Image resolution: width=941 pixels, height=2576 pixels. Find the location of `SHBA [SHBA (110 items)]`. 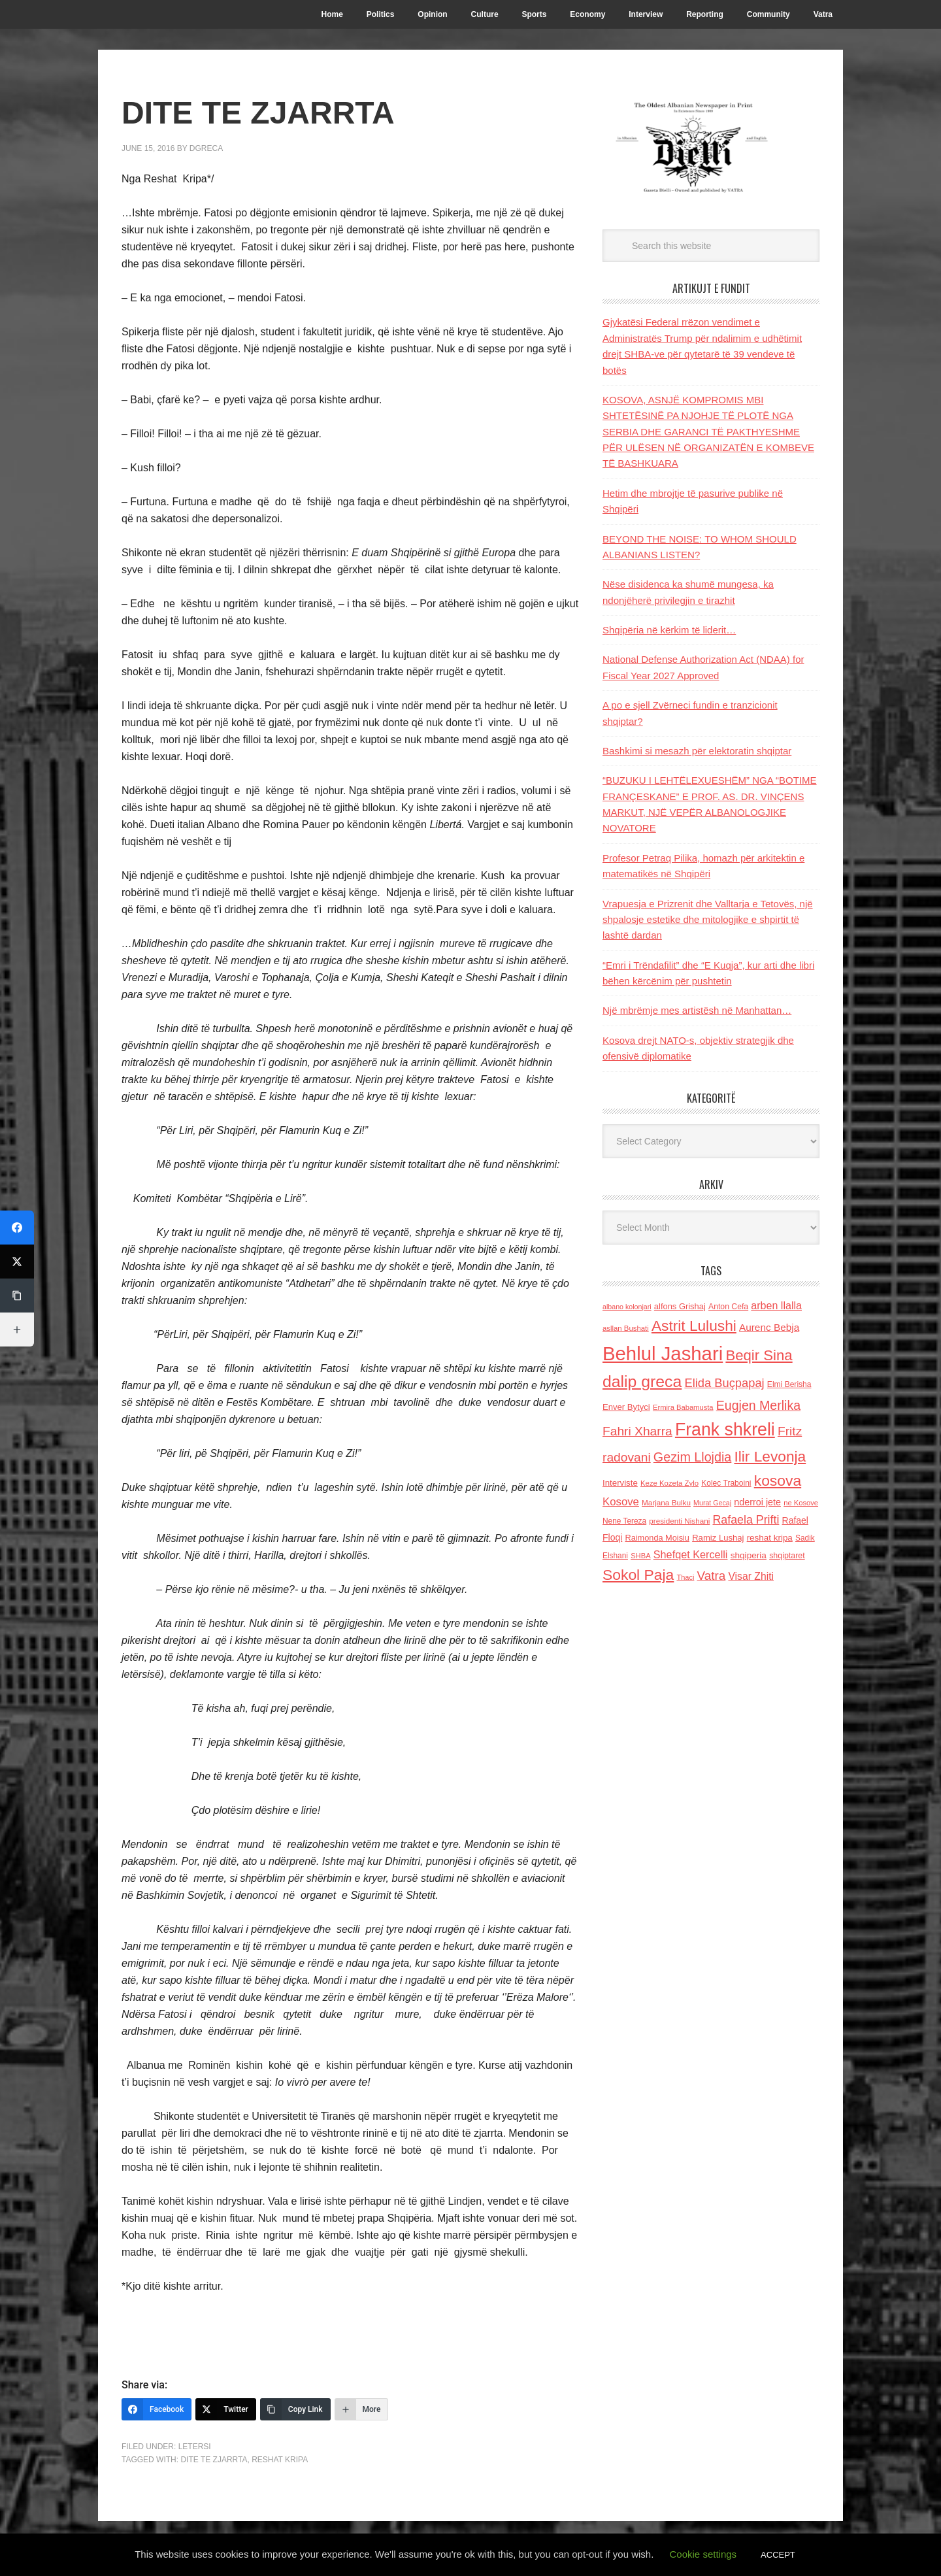

SHBA [SHBA (110 items)] is located at coordinates (640, 1556).